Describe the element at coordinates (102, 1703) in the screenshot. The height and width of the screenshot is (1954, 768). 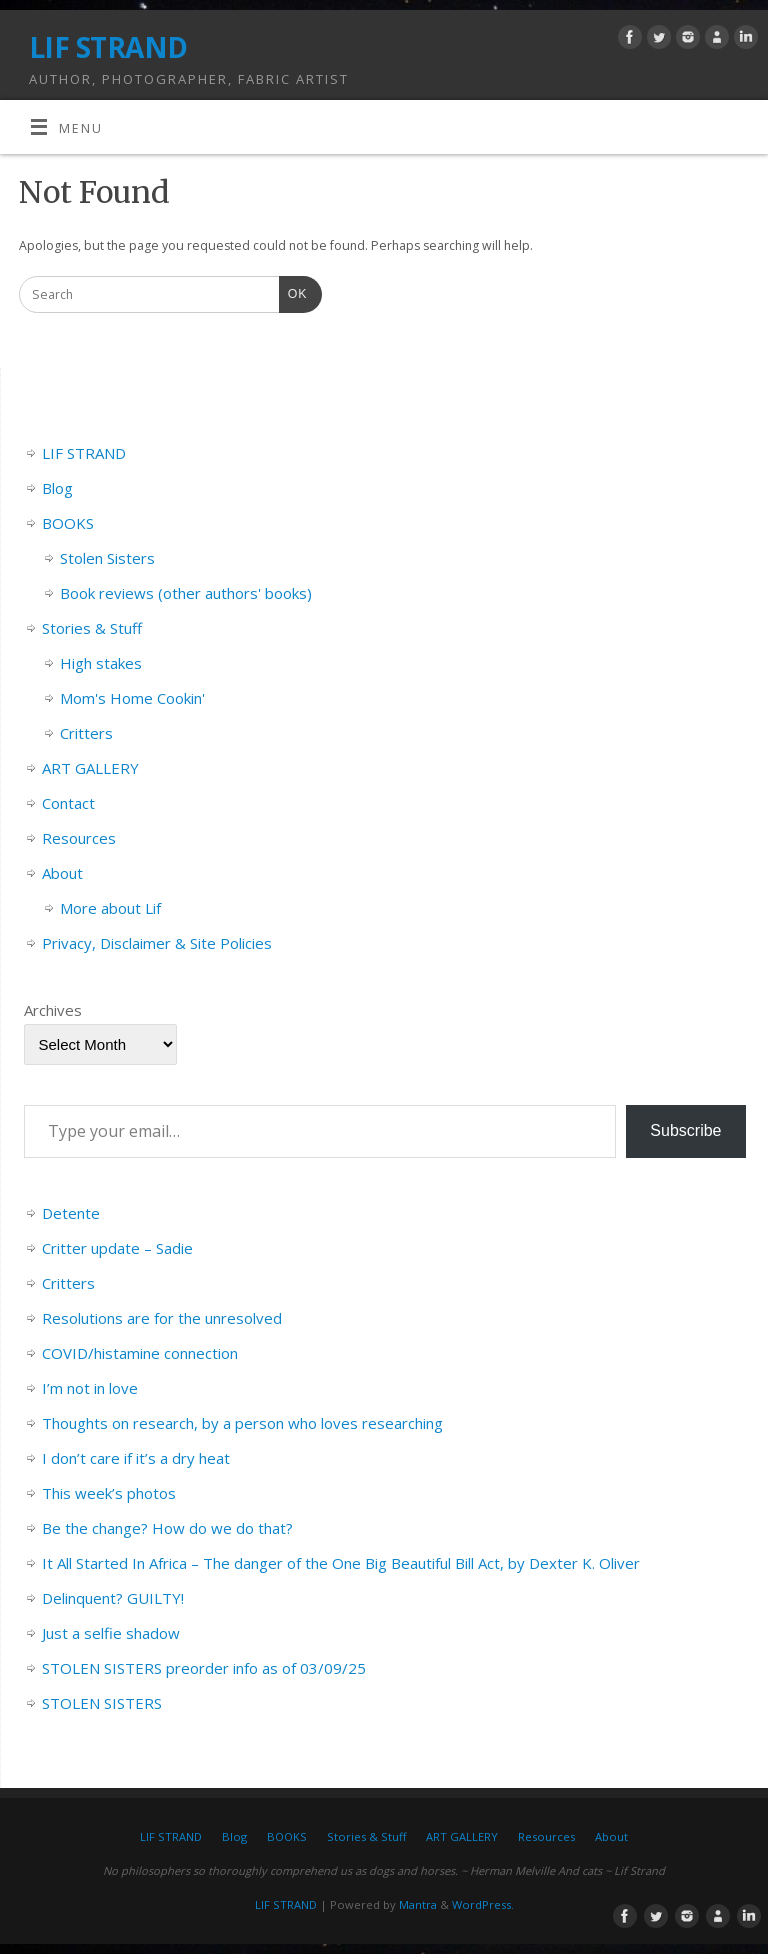
I see `STOLEN SISTERS` at that location.